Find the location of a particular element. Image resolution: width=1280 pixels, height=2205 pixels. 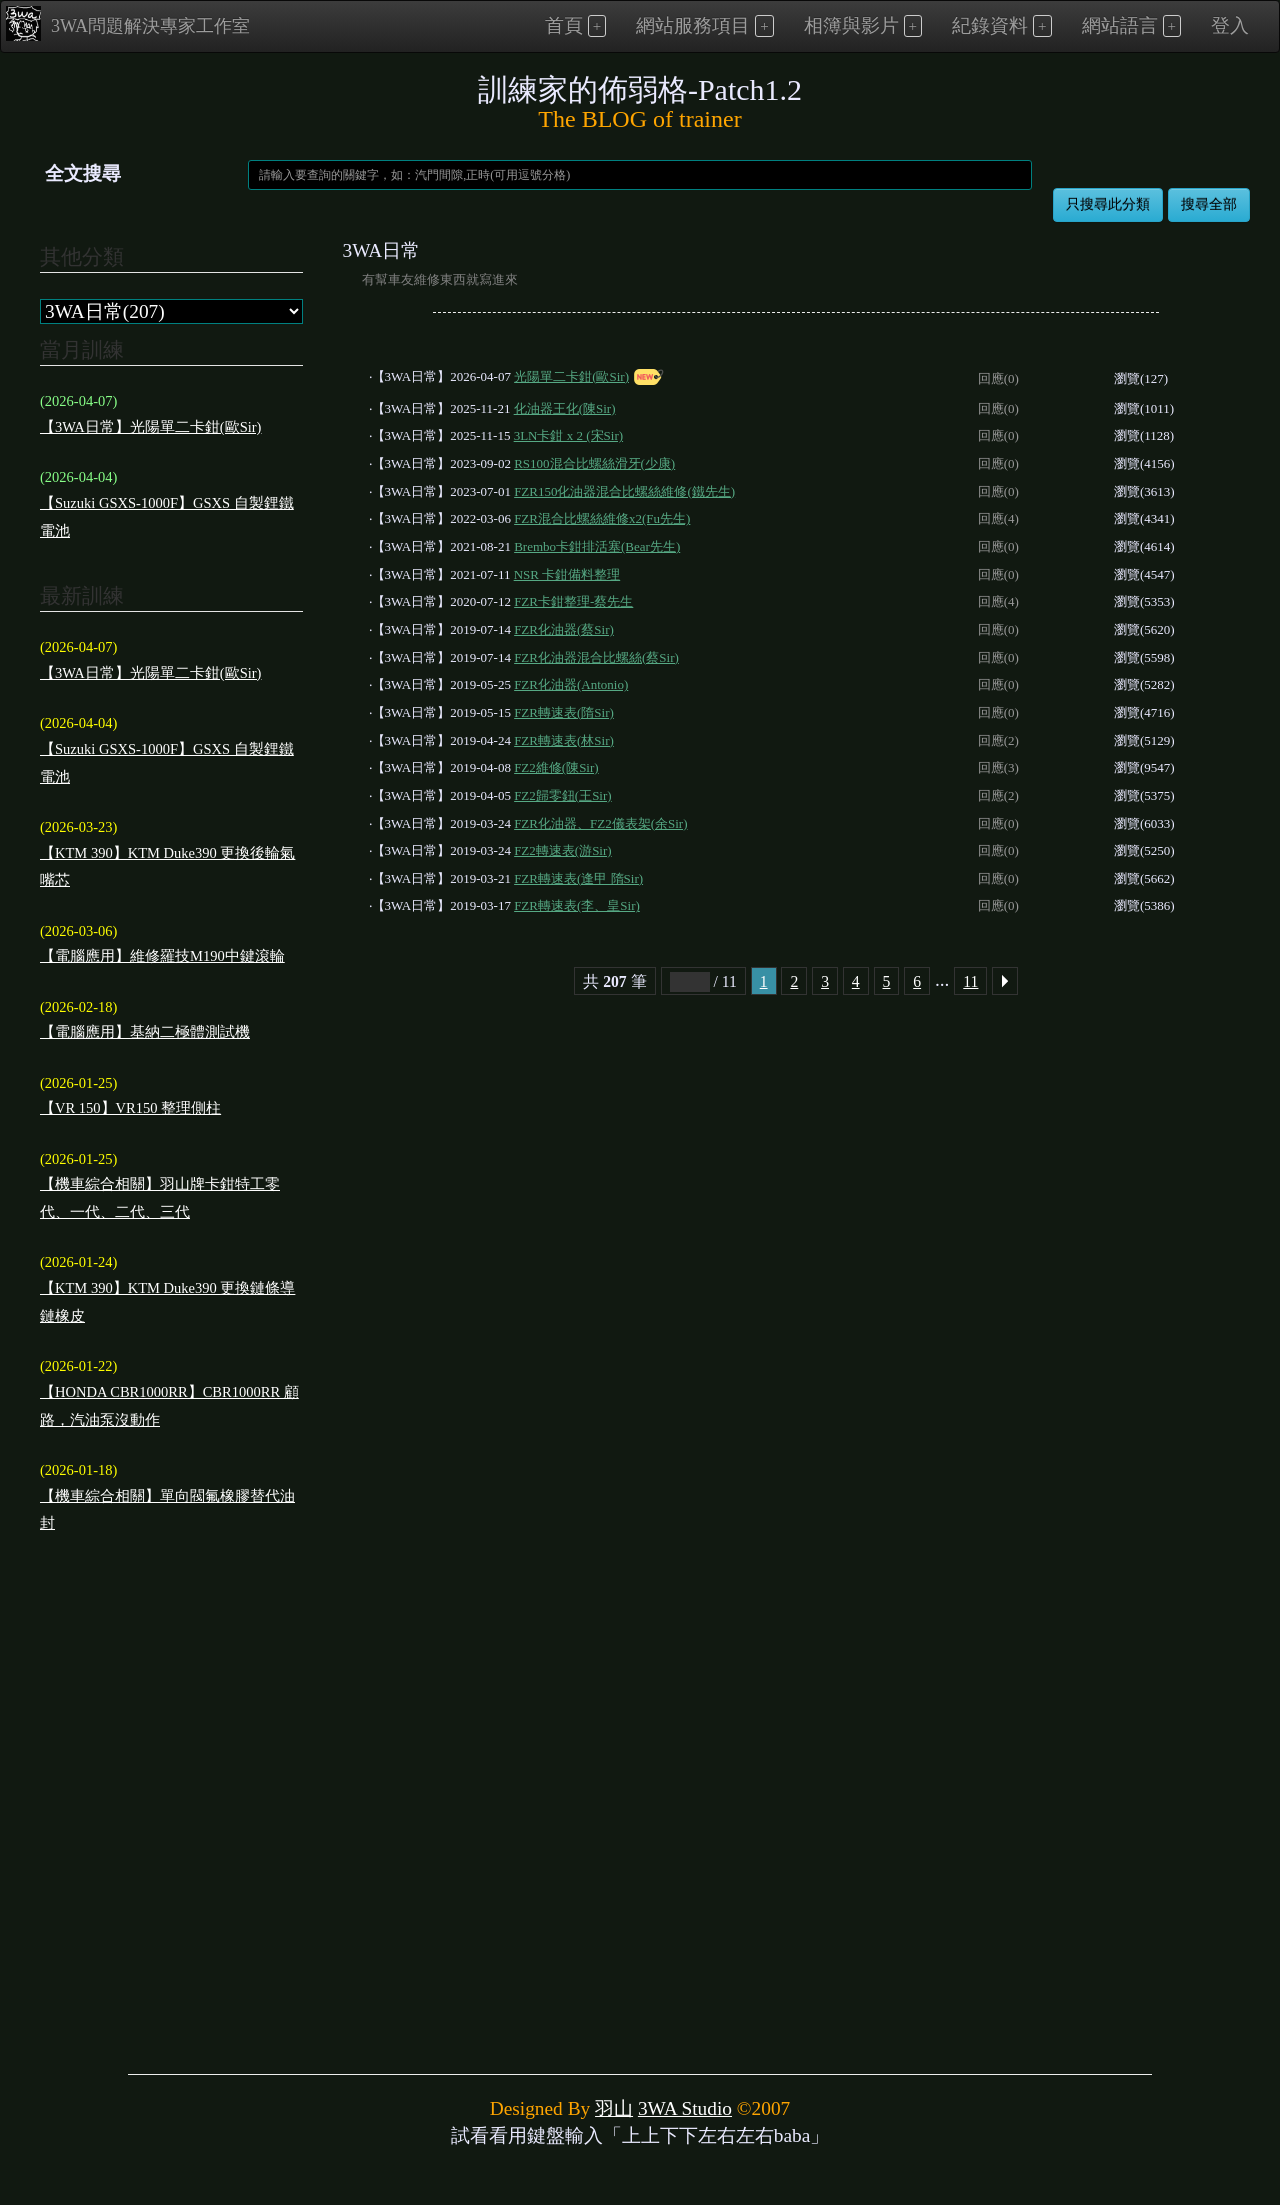

3LN卡鉗 x 2 (宋Sir) is located at coordinates (568, 435).